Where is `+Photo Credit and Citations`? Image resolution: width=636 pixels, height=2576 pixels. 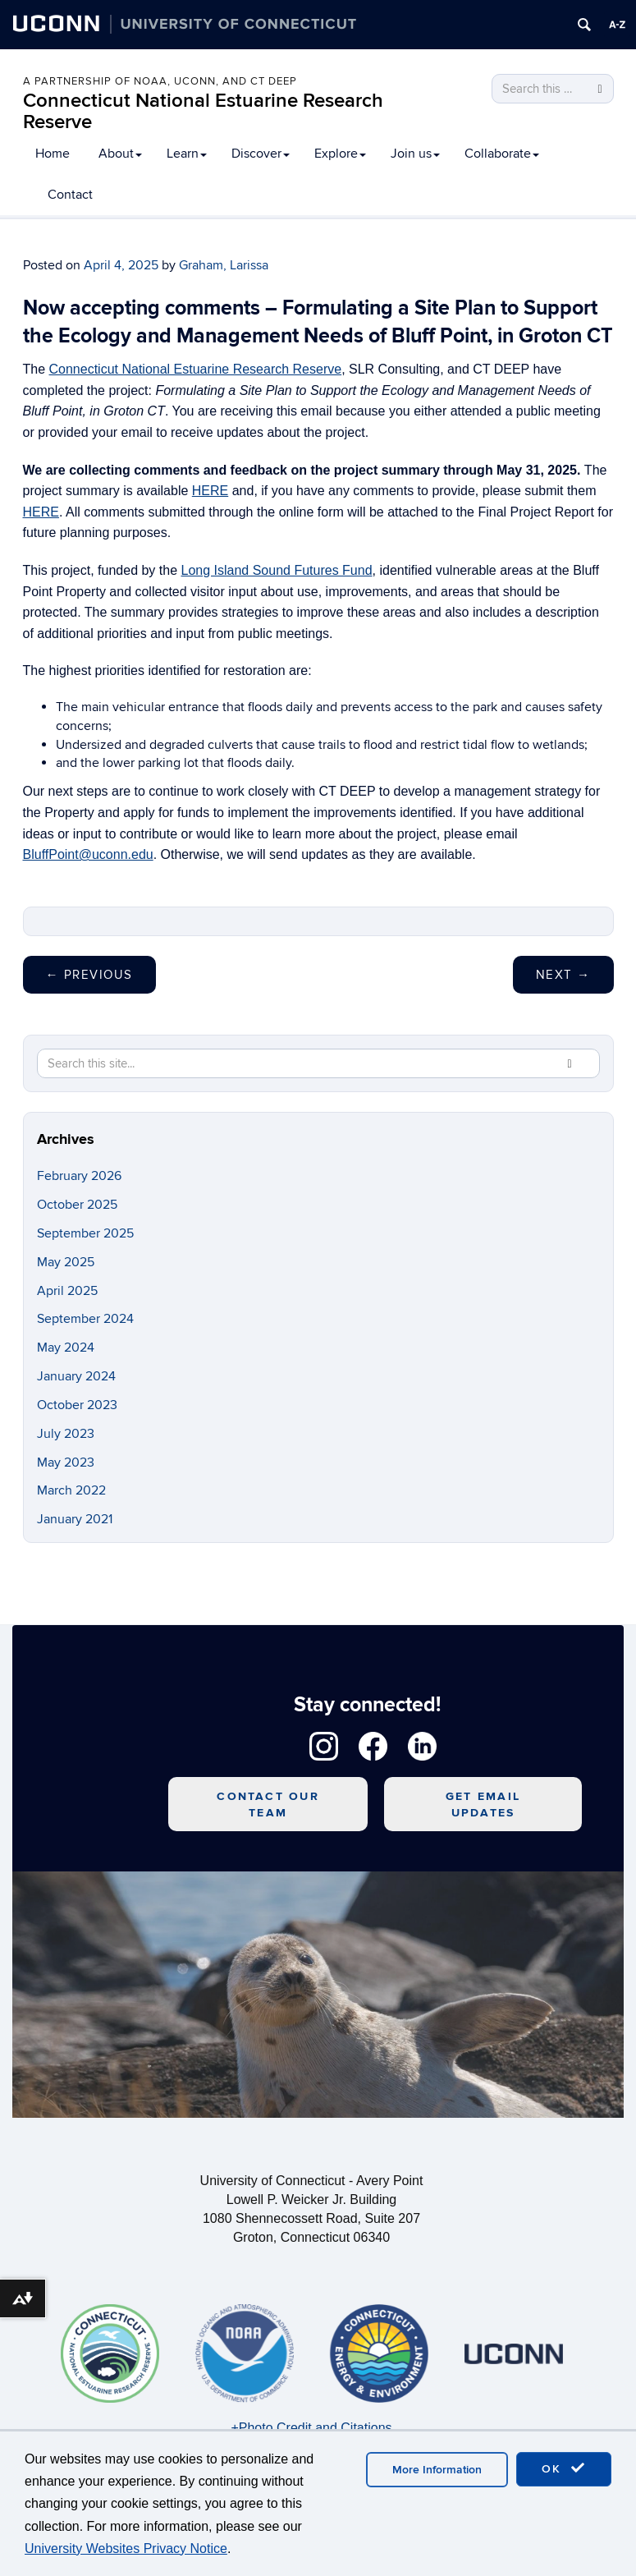
+Photo Credit and Citations is located at coordinates (311, 2428).